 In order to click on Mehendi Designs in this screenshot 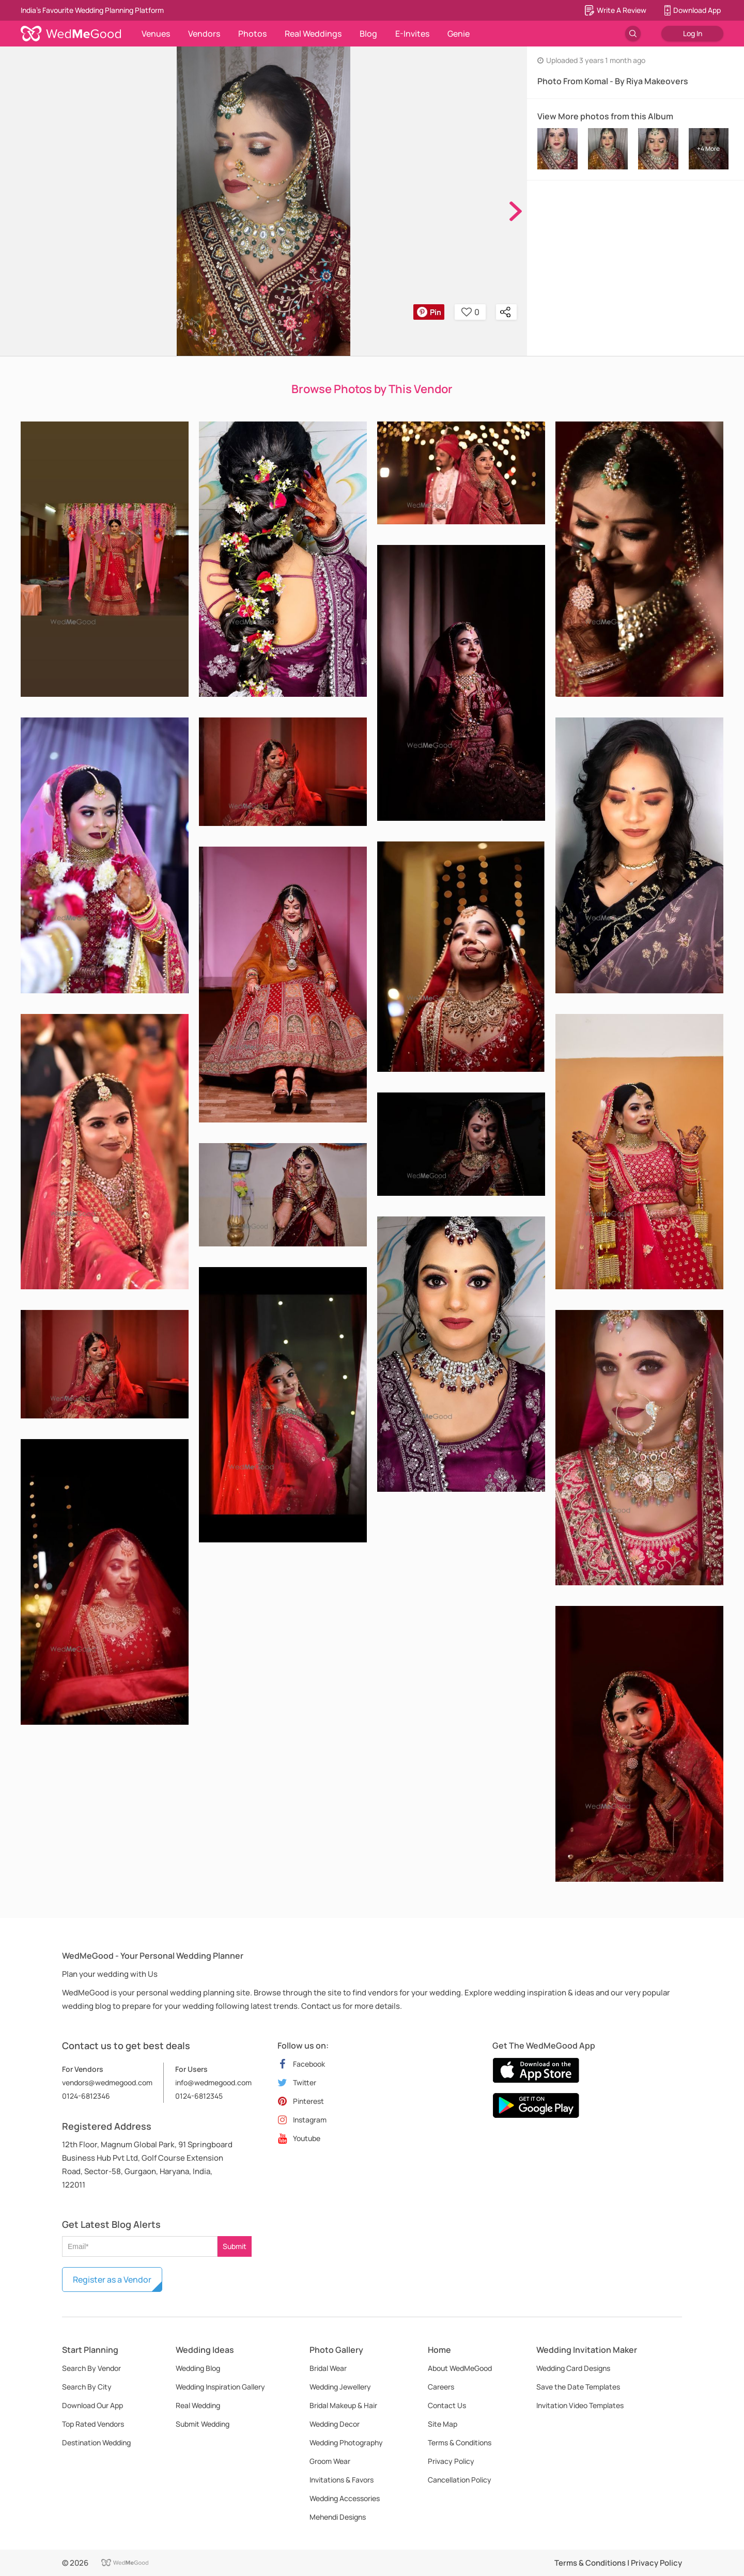, I will do `click(337, 2517)`.